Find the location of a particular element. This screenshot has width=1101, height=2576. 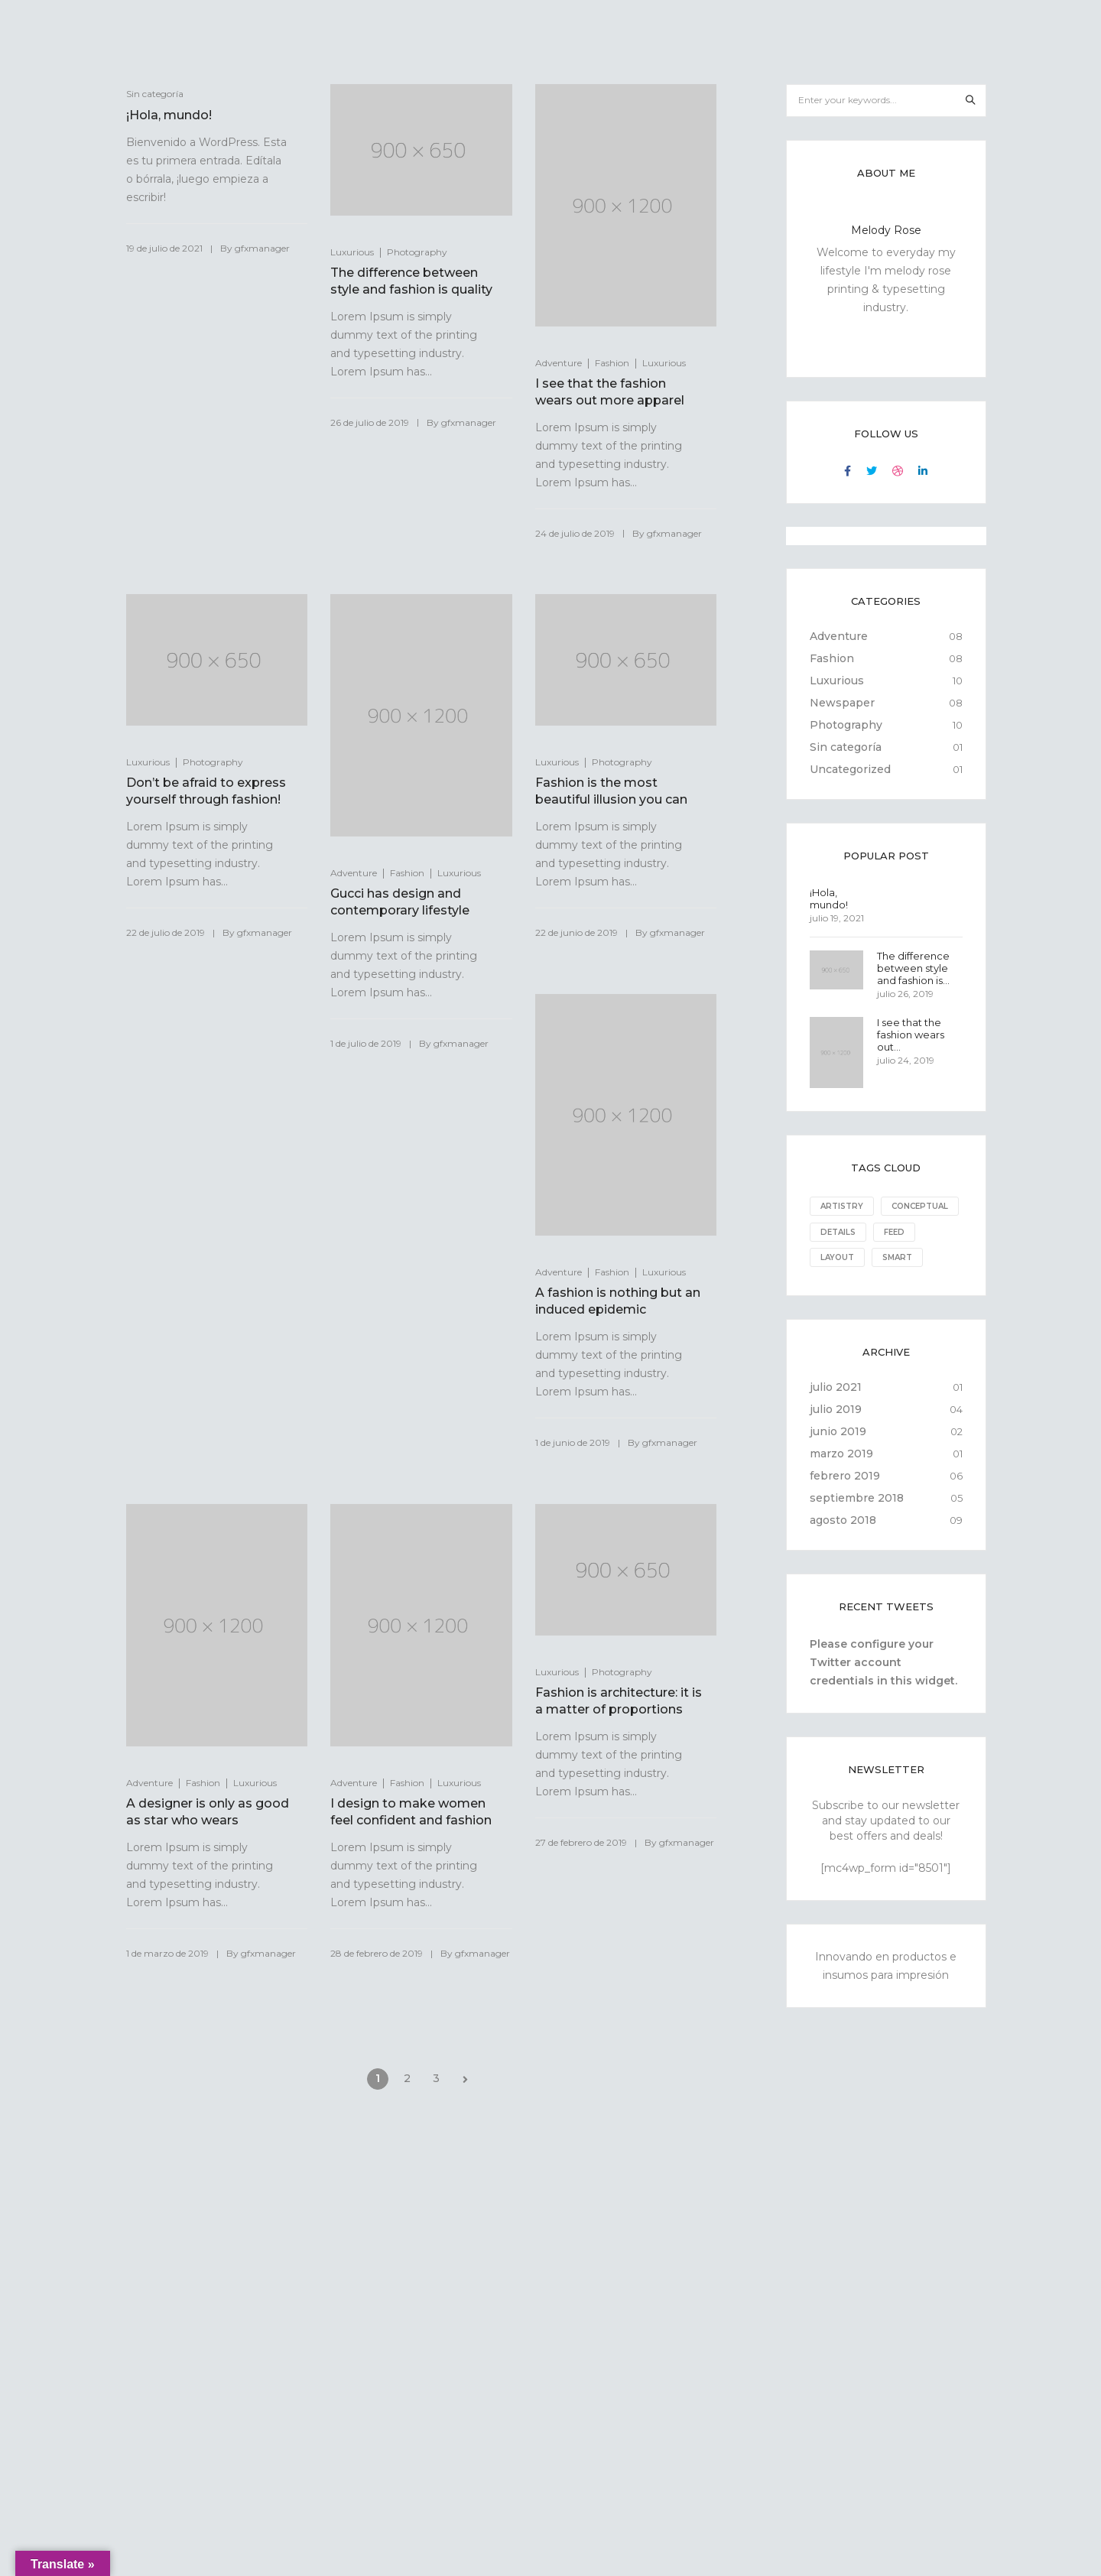

The difference between style and fashion is quality is located at coordinates (411, 281).